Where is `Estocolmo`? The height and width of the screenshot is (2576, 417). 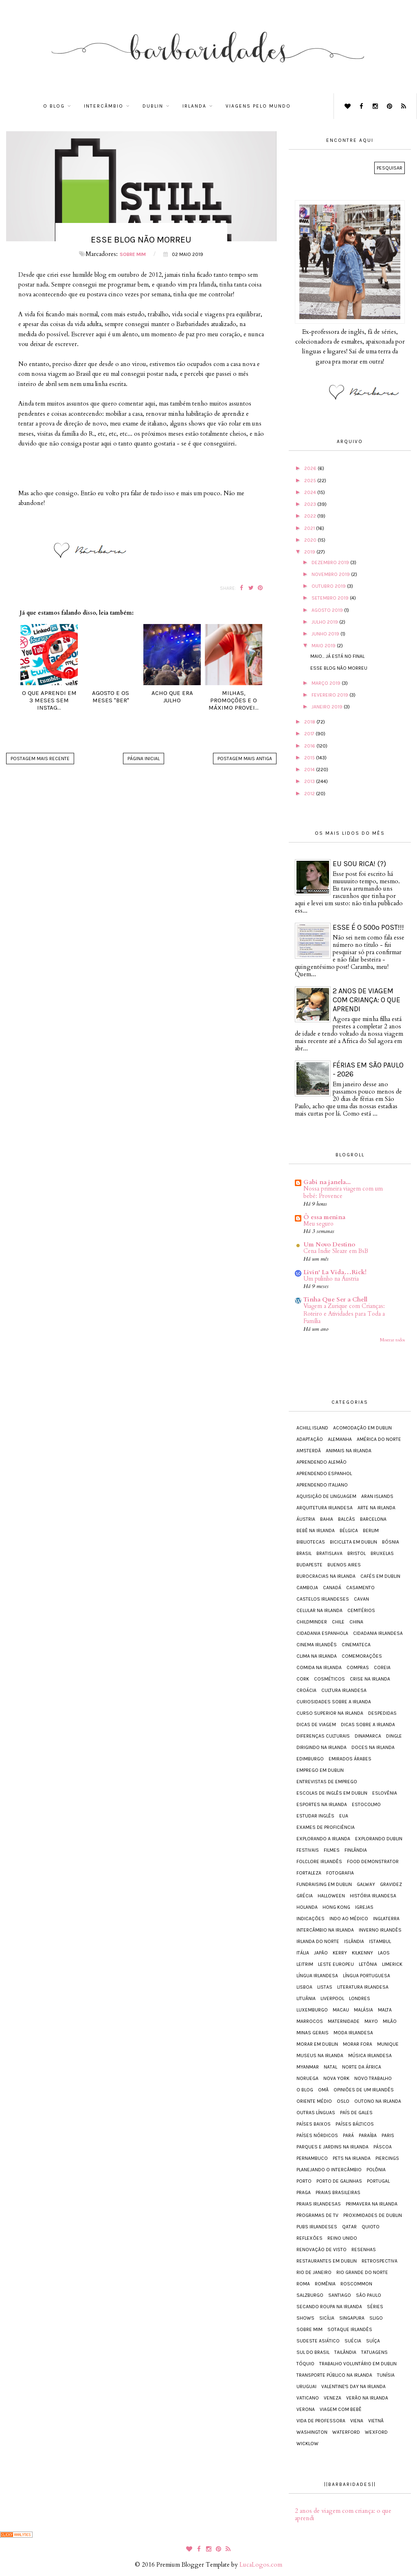
Estocolmo is located at coordinates (366, 1804).